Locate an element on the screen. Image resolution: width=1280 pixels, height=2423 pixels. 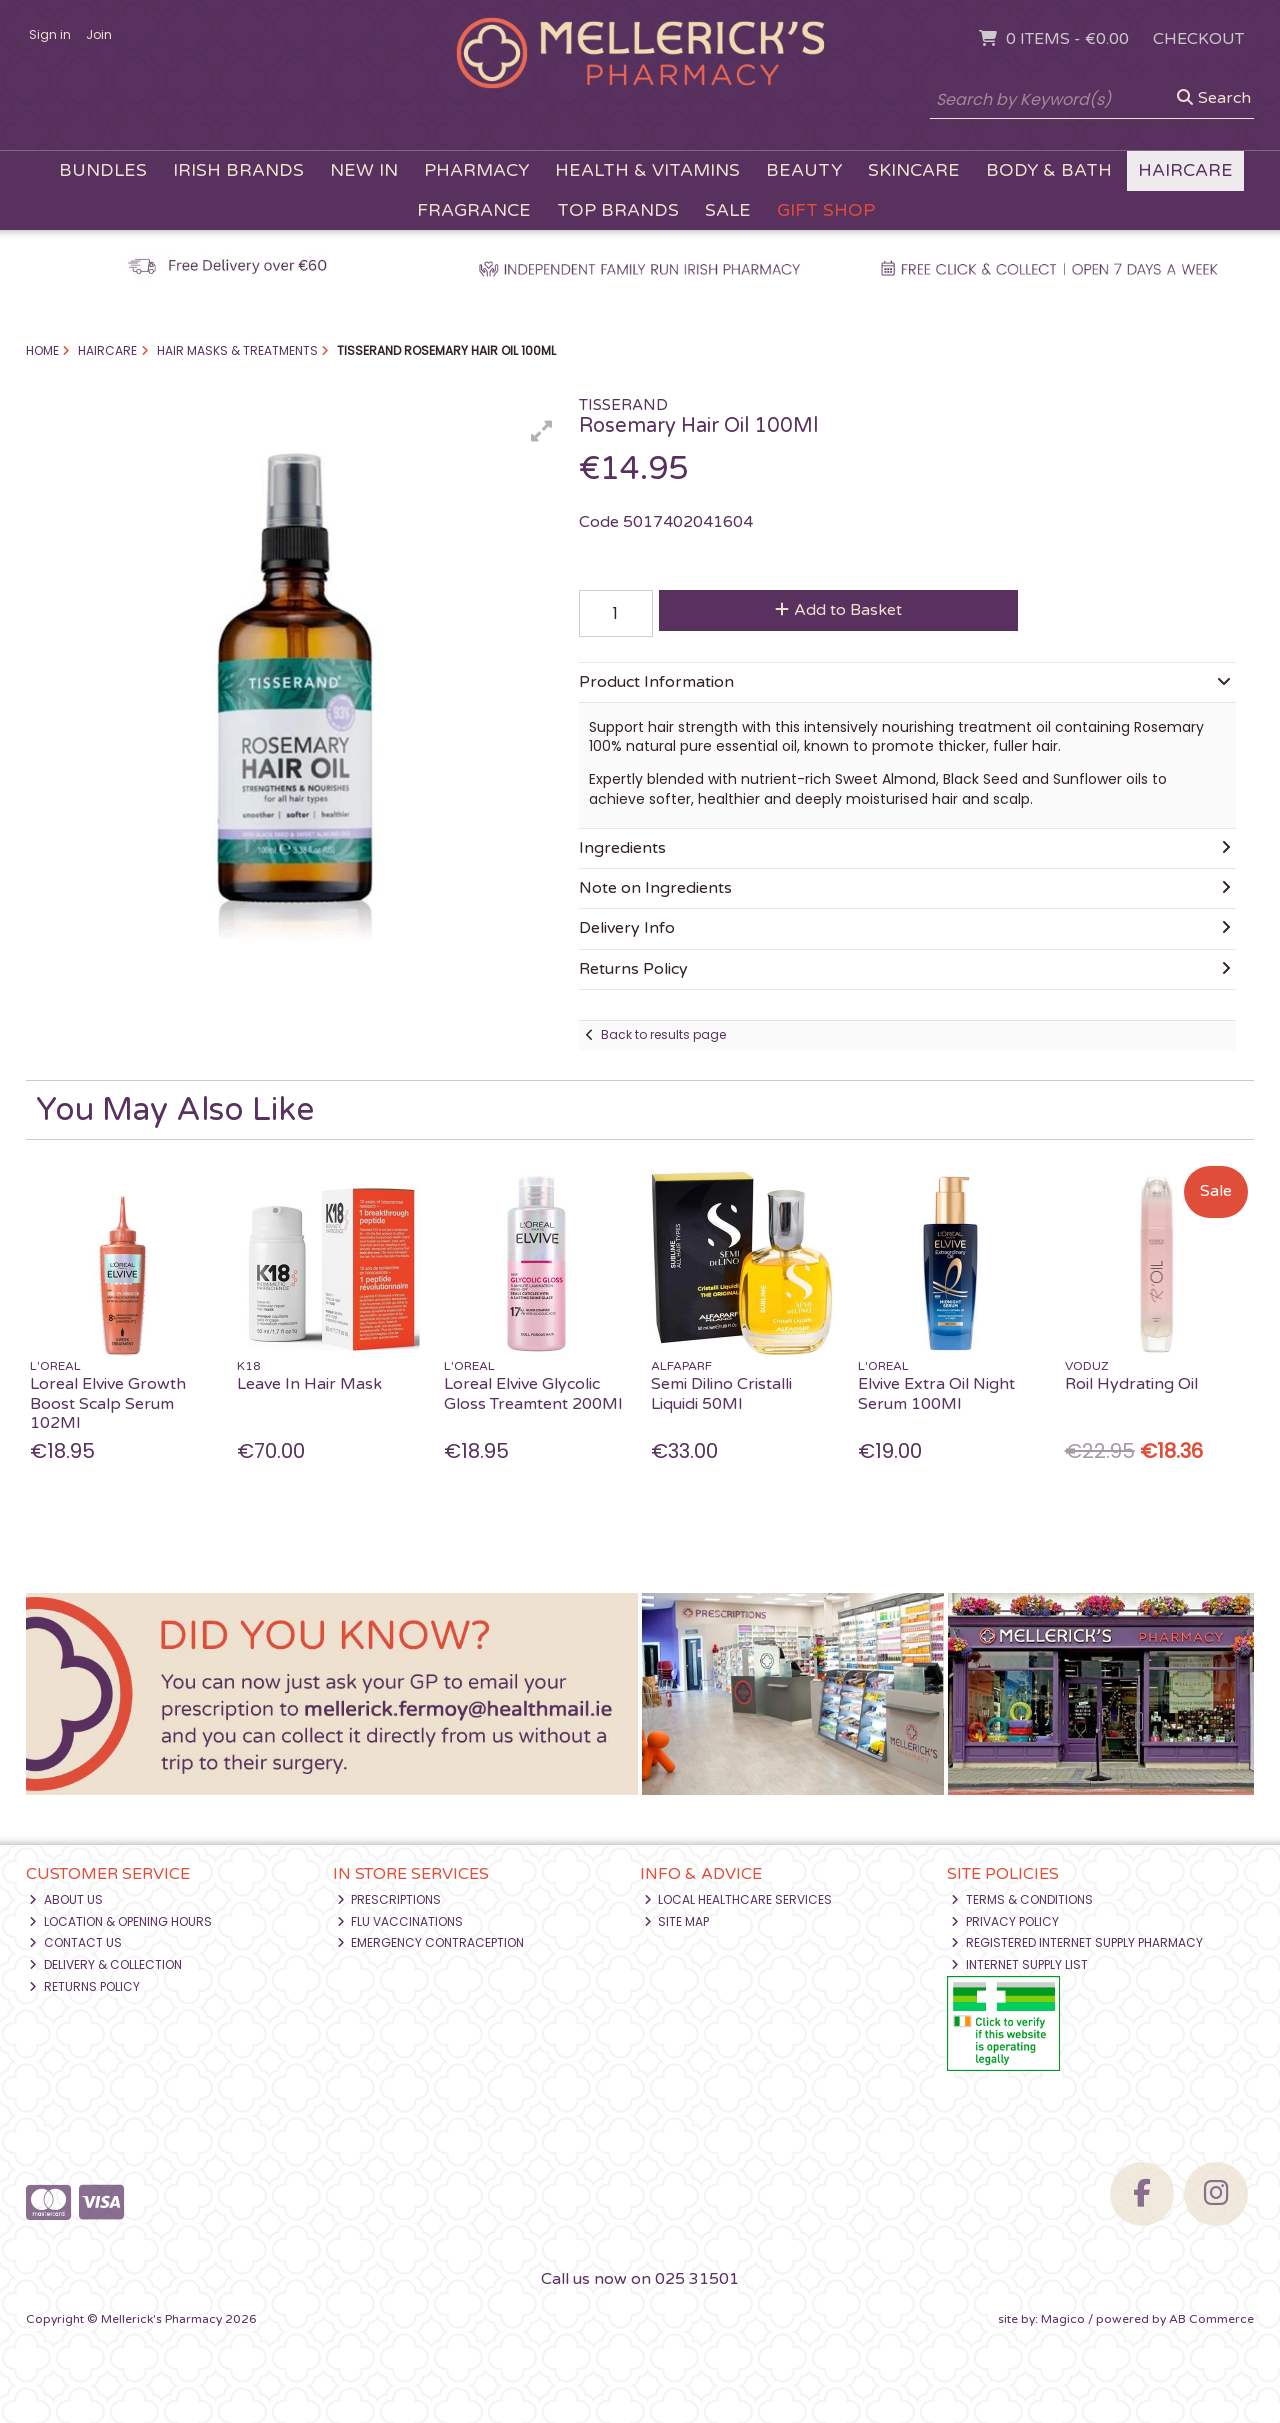
Bundles is located at coordinates (103, 170).